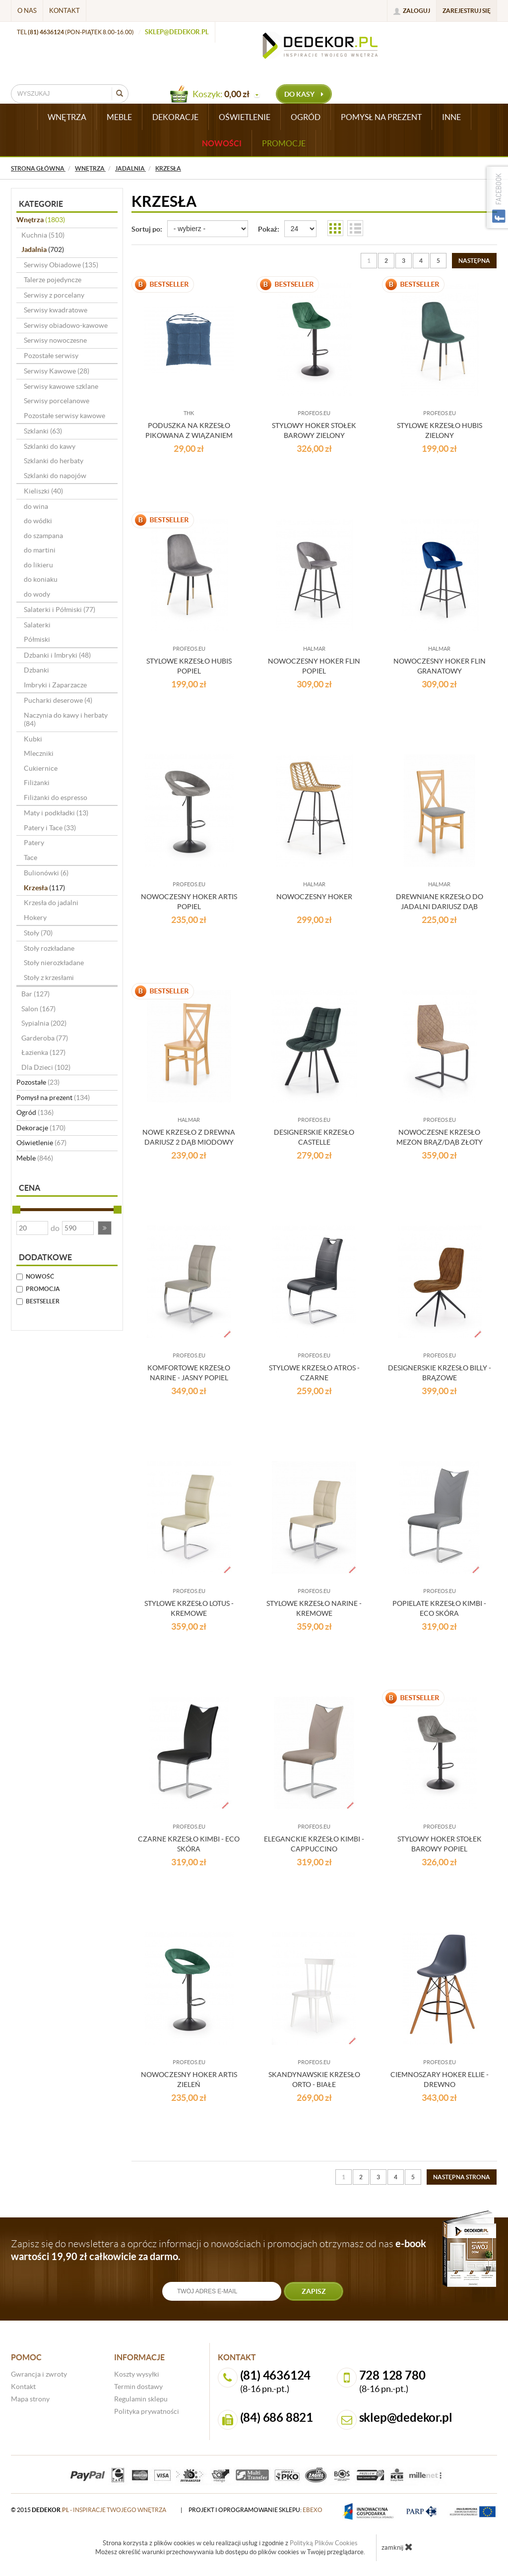  Describe the element at coordinates (55, 797) in the screenshot. I see `Filiżanki do espresso` at that location.